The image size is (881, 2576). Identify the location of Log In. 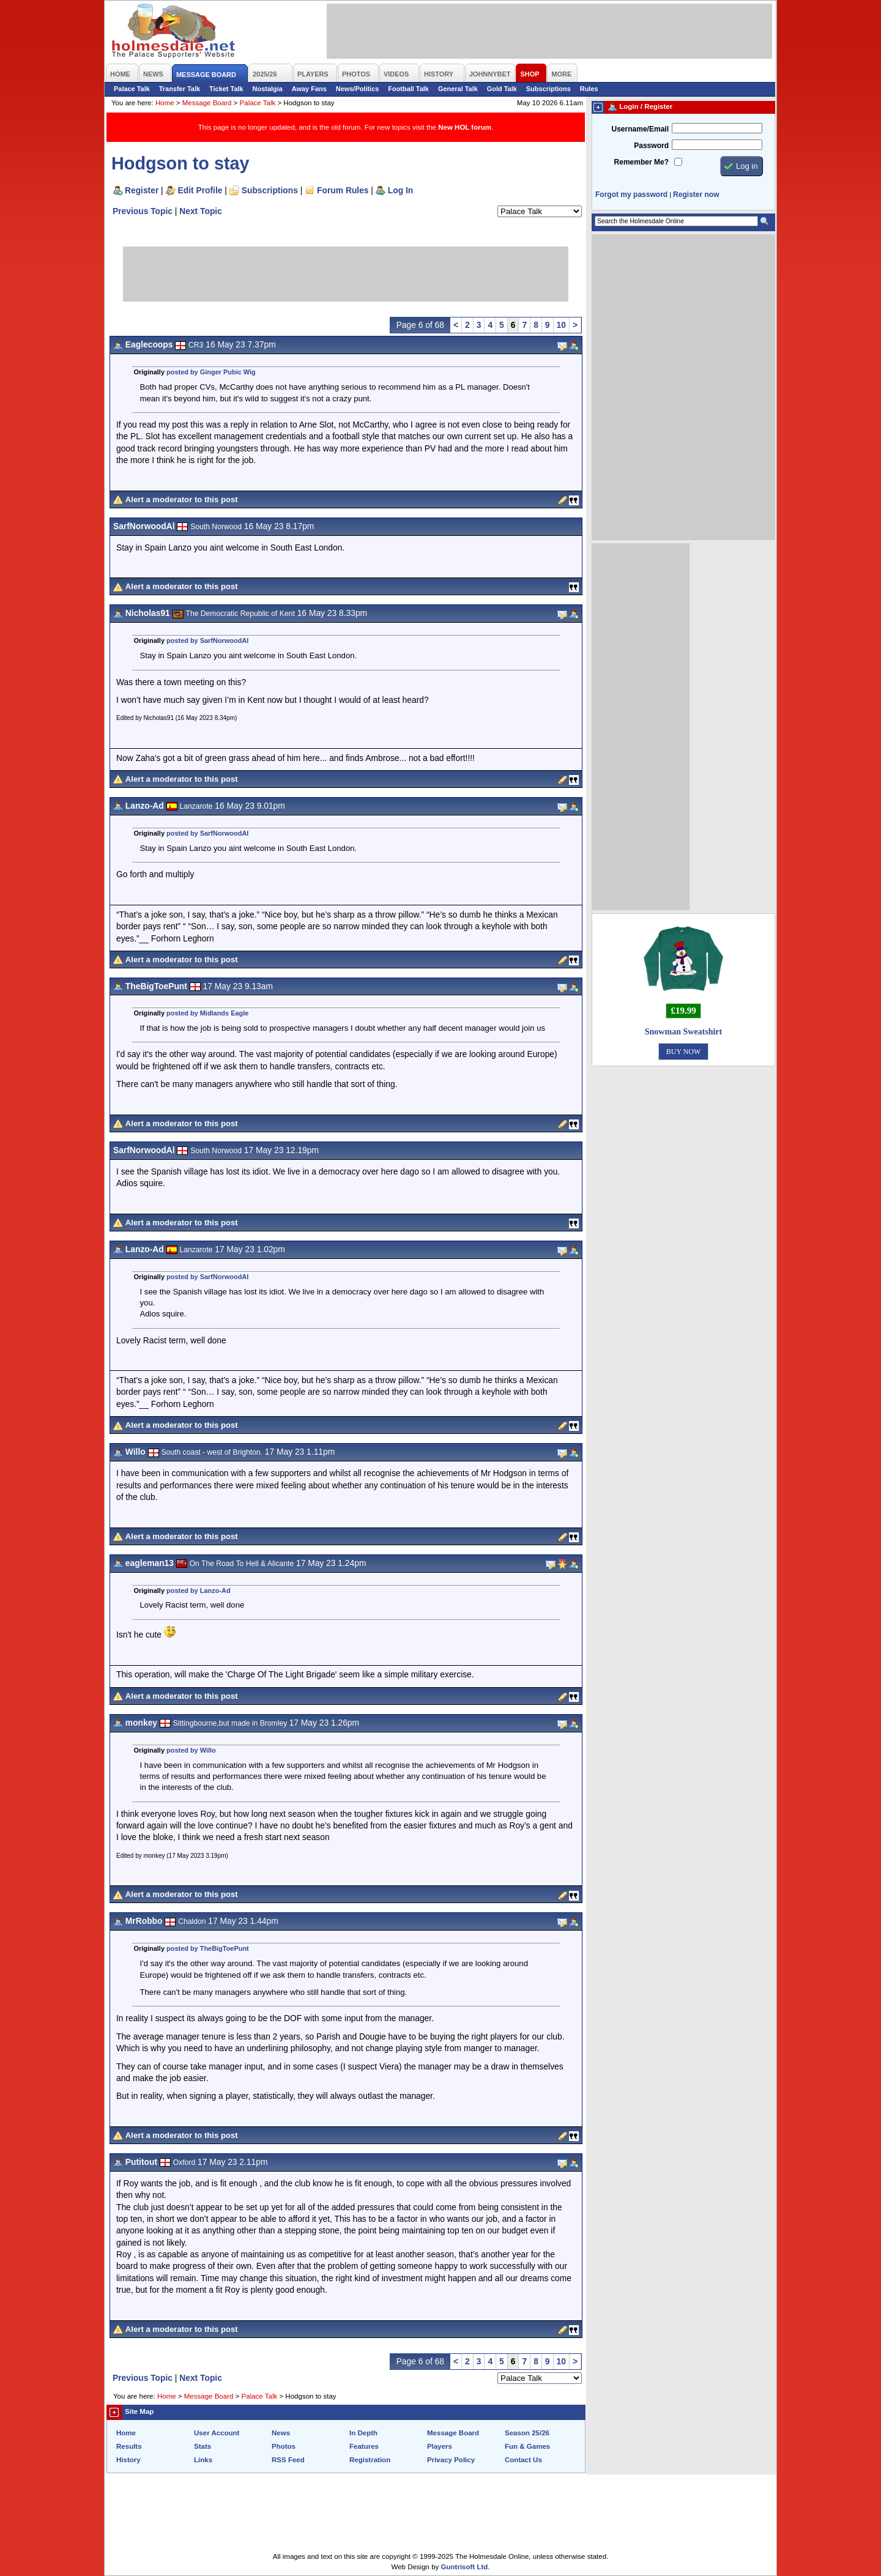
(400, 190).